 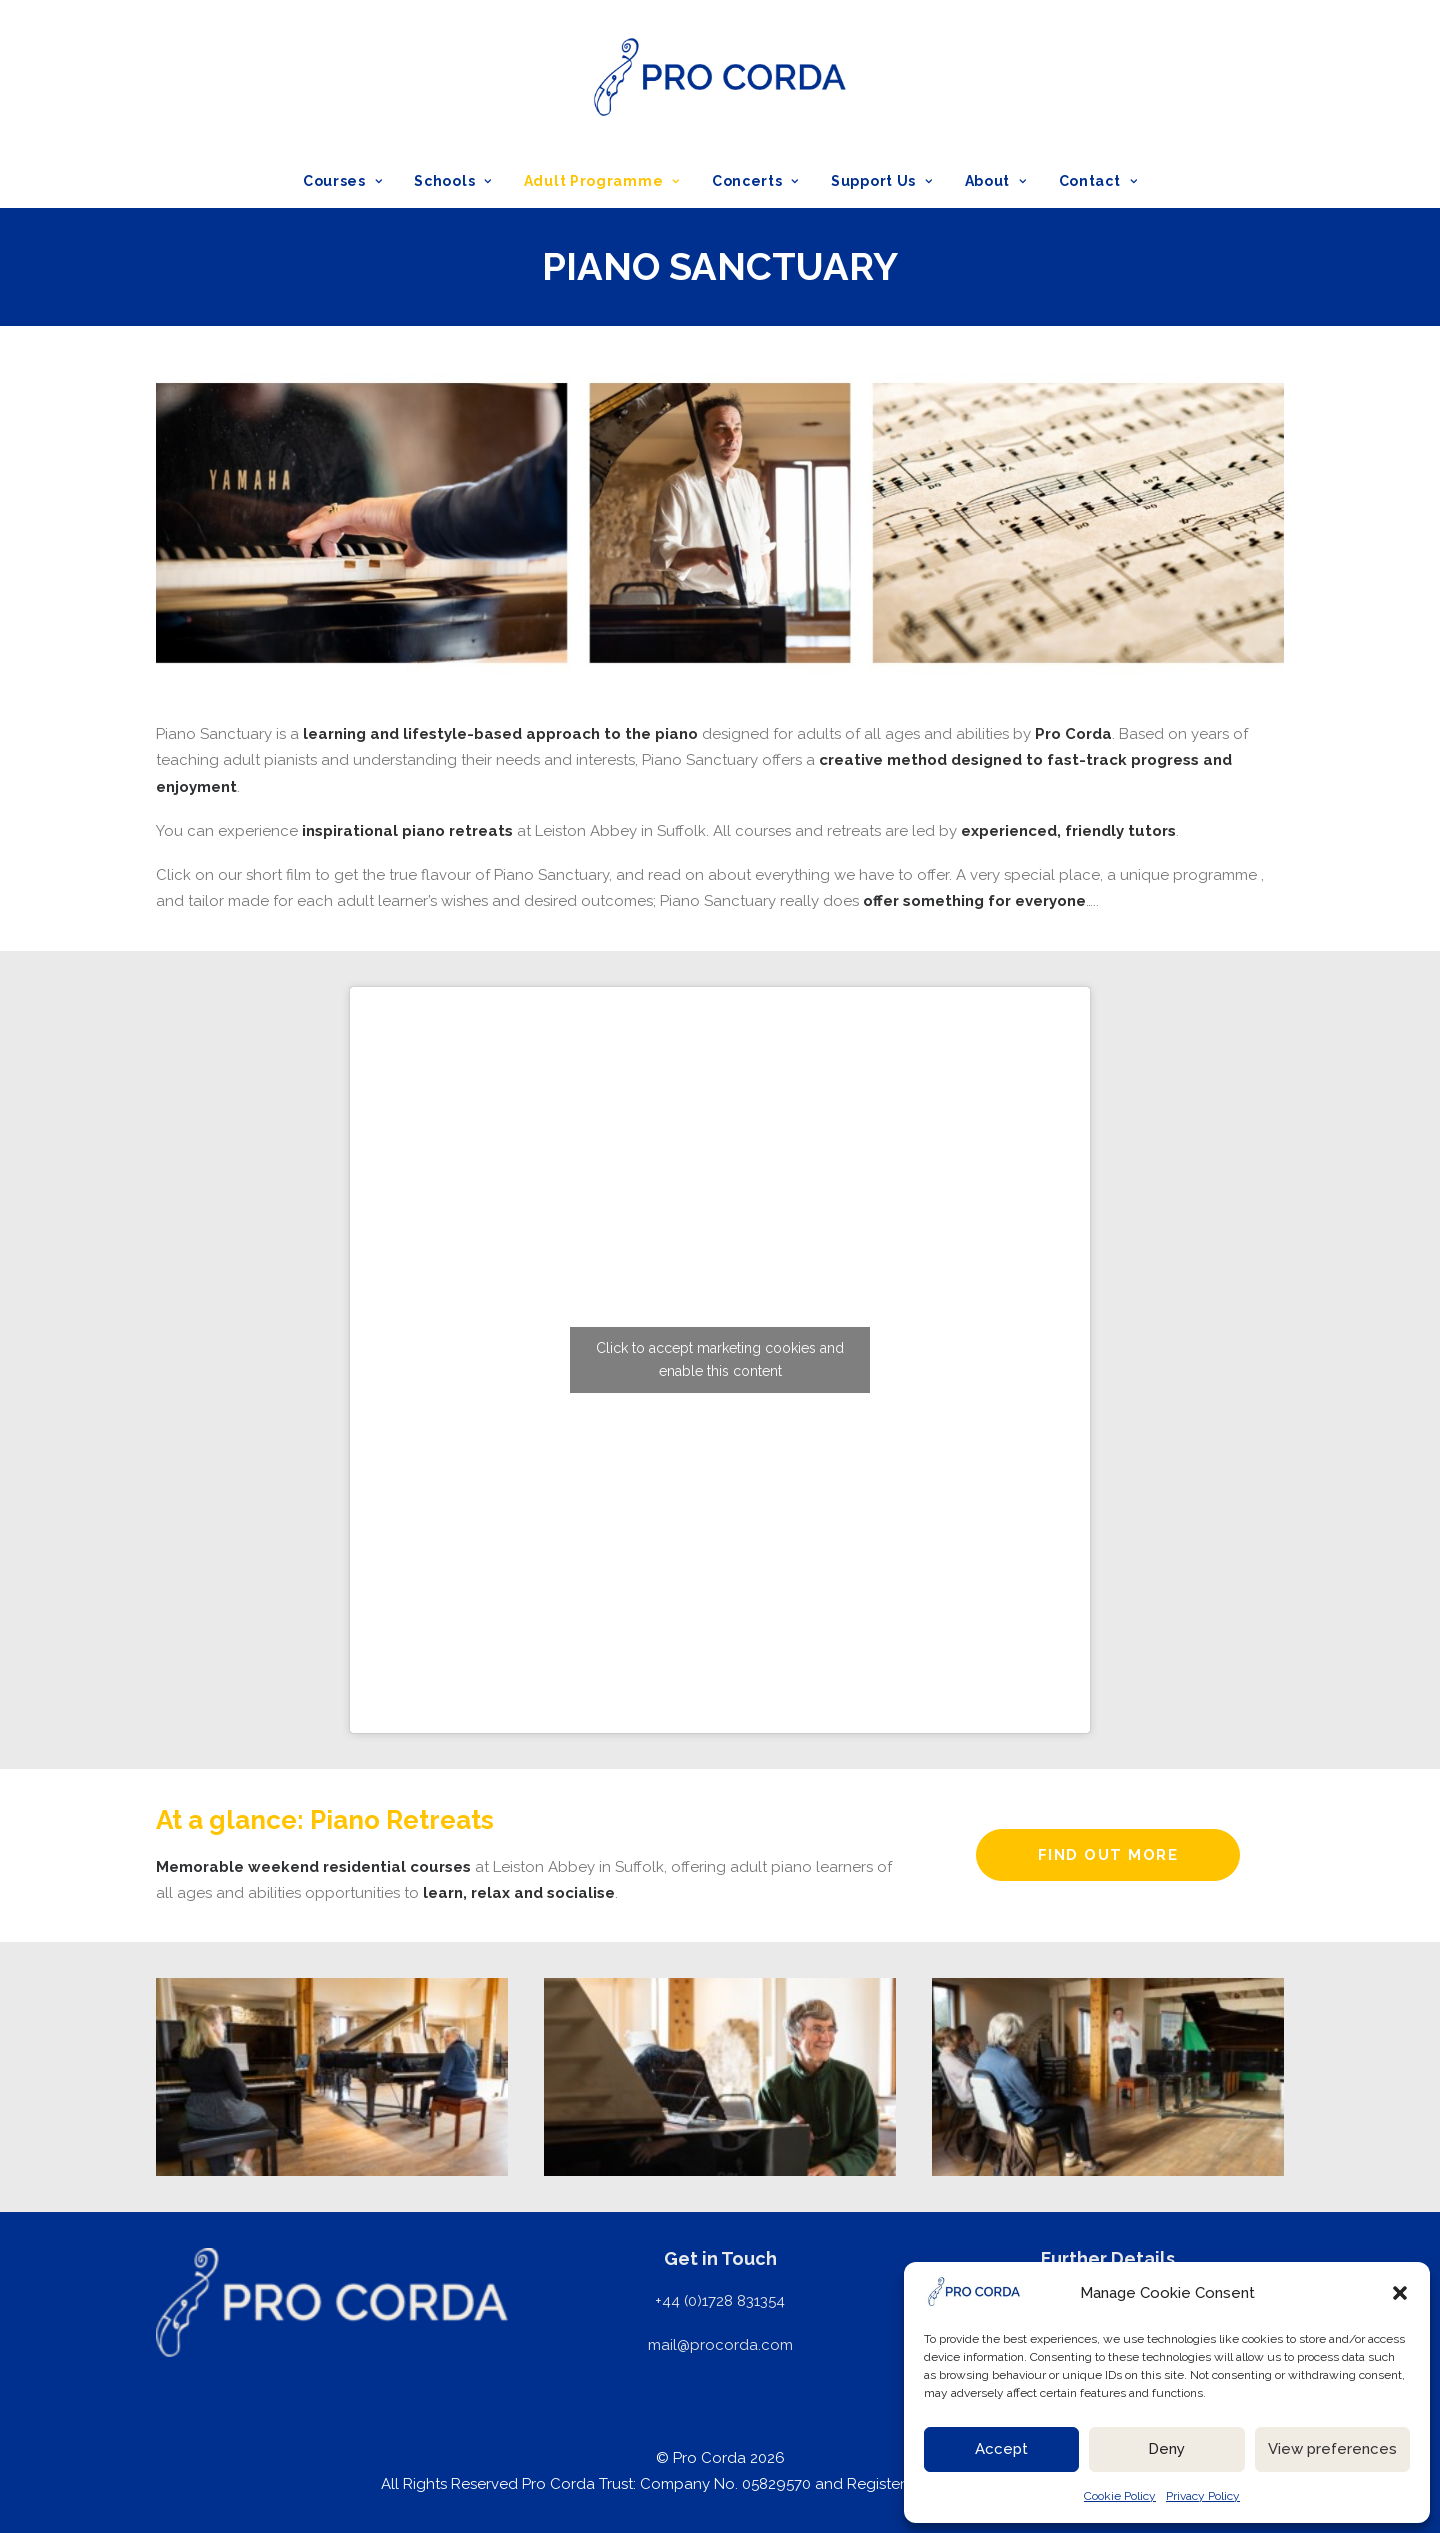 I want to click on Deny, so click(x=1166, y=2449).